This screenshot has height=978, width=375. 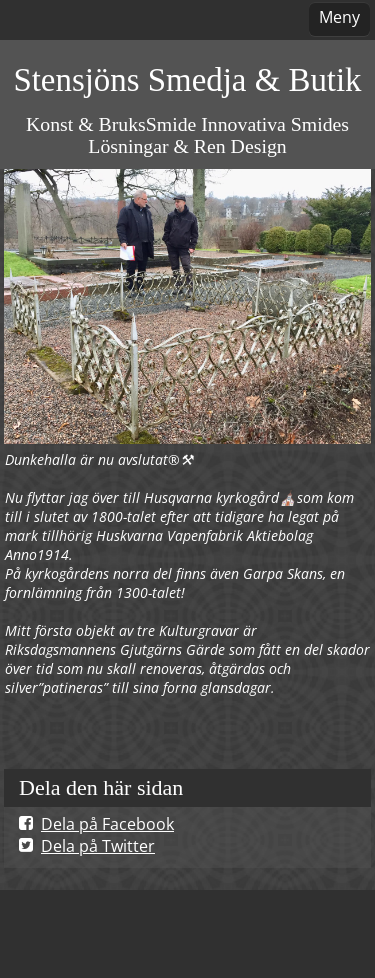 What do you see at coordinates (187, 80) in the screenshot?
I see `Stensjöns Smedja & Butik` at bounding box center [187, 80].